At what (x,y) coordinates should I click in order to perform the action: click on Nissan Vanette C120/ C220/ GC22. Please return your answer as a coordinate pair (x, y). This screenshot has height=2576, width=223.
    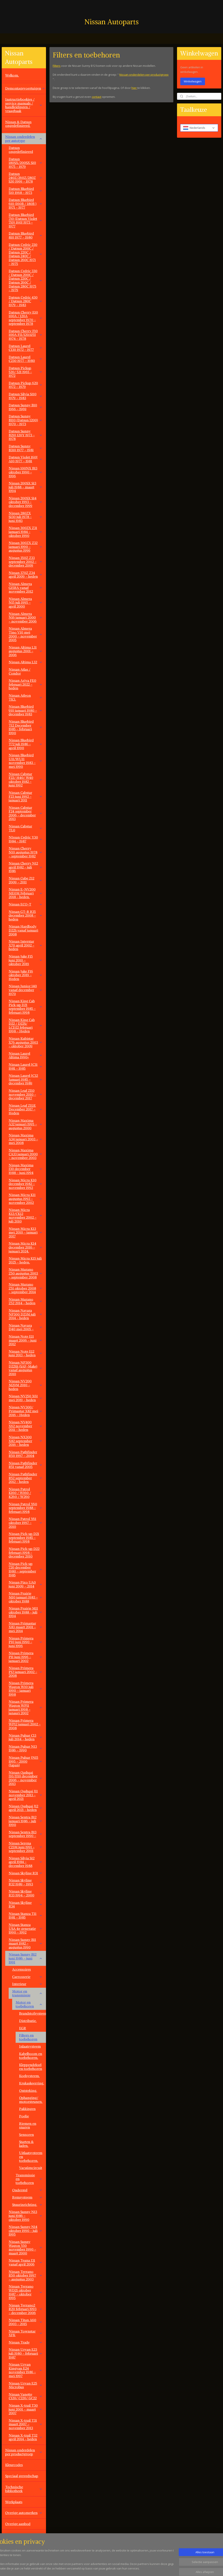
    Looking at the image, I should click on (26, 2396).